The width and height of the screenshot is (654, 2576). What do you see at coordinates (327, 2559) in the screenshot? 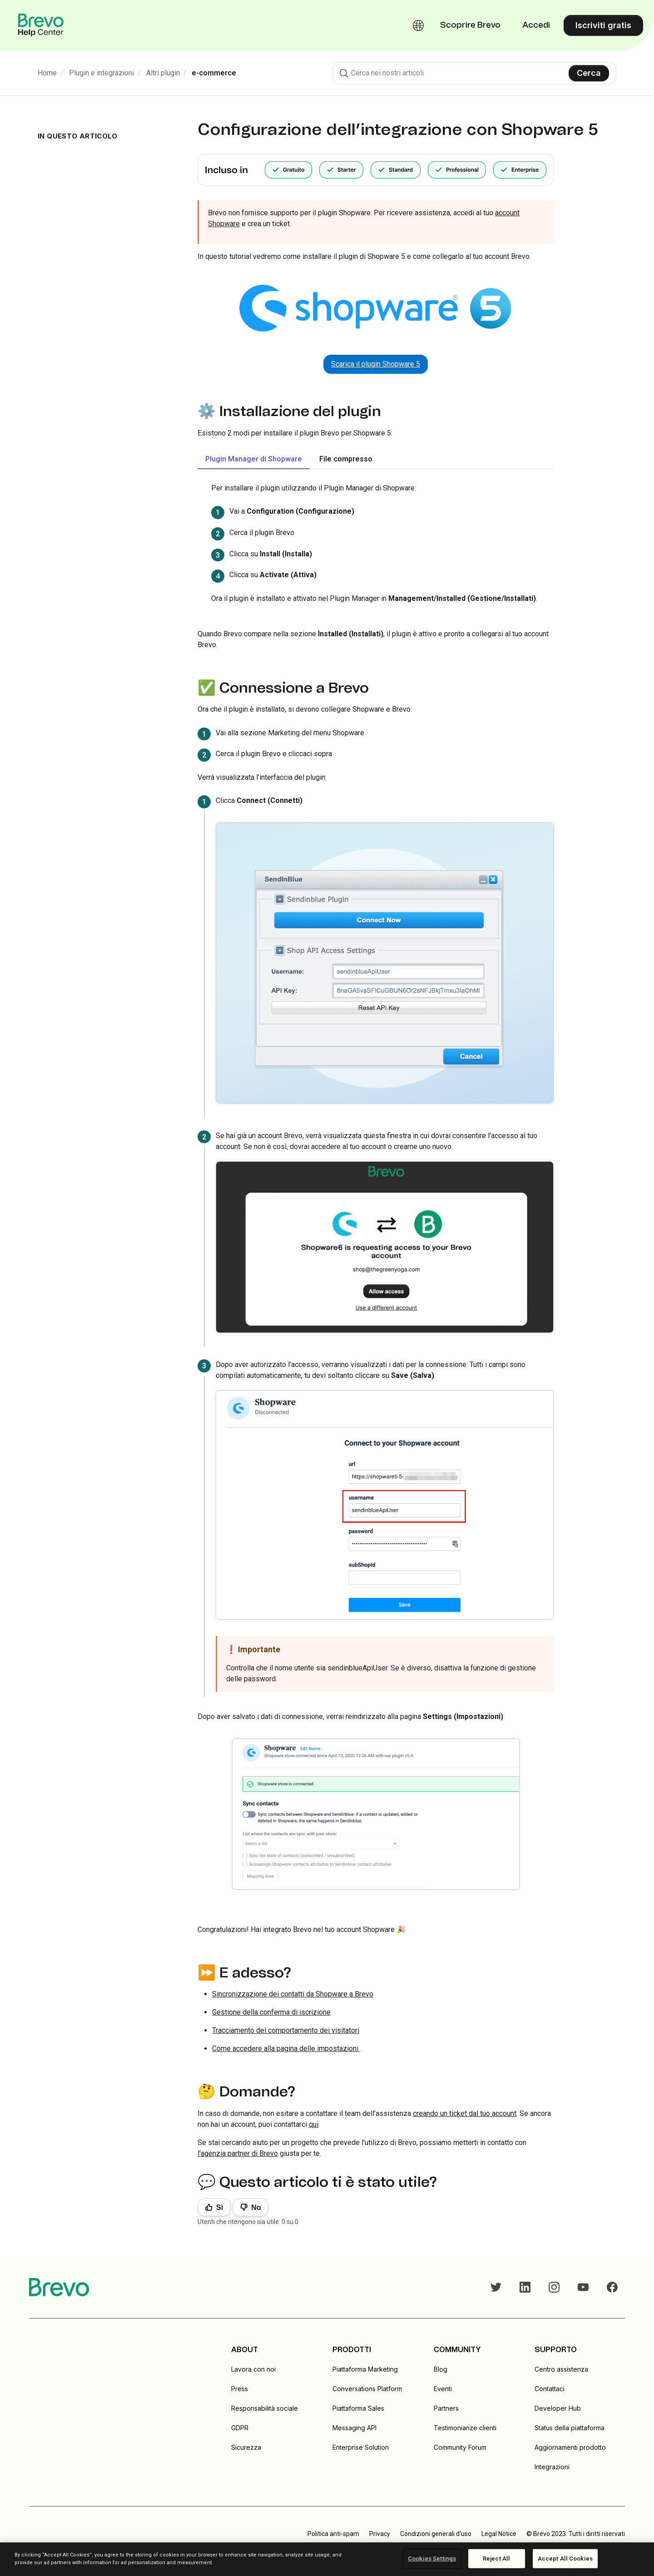
I see `[region]` at bounding box center [327, 2559].